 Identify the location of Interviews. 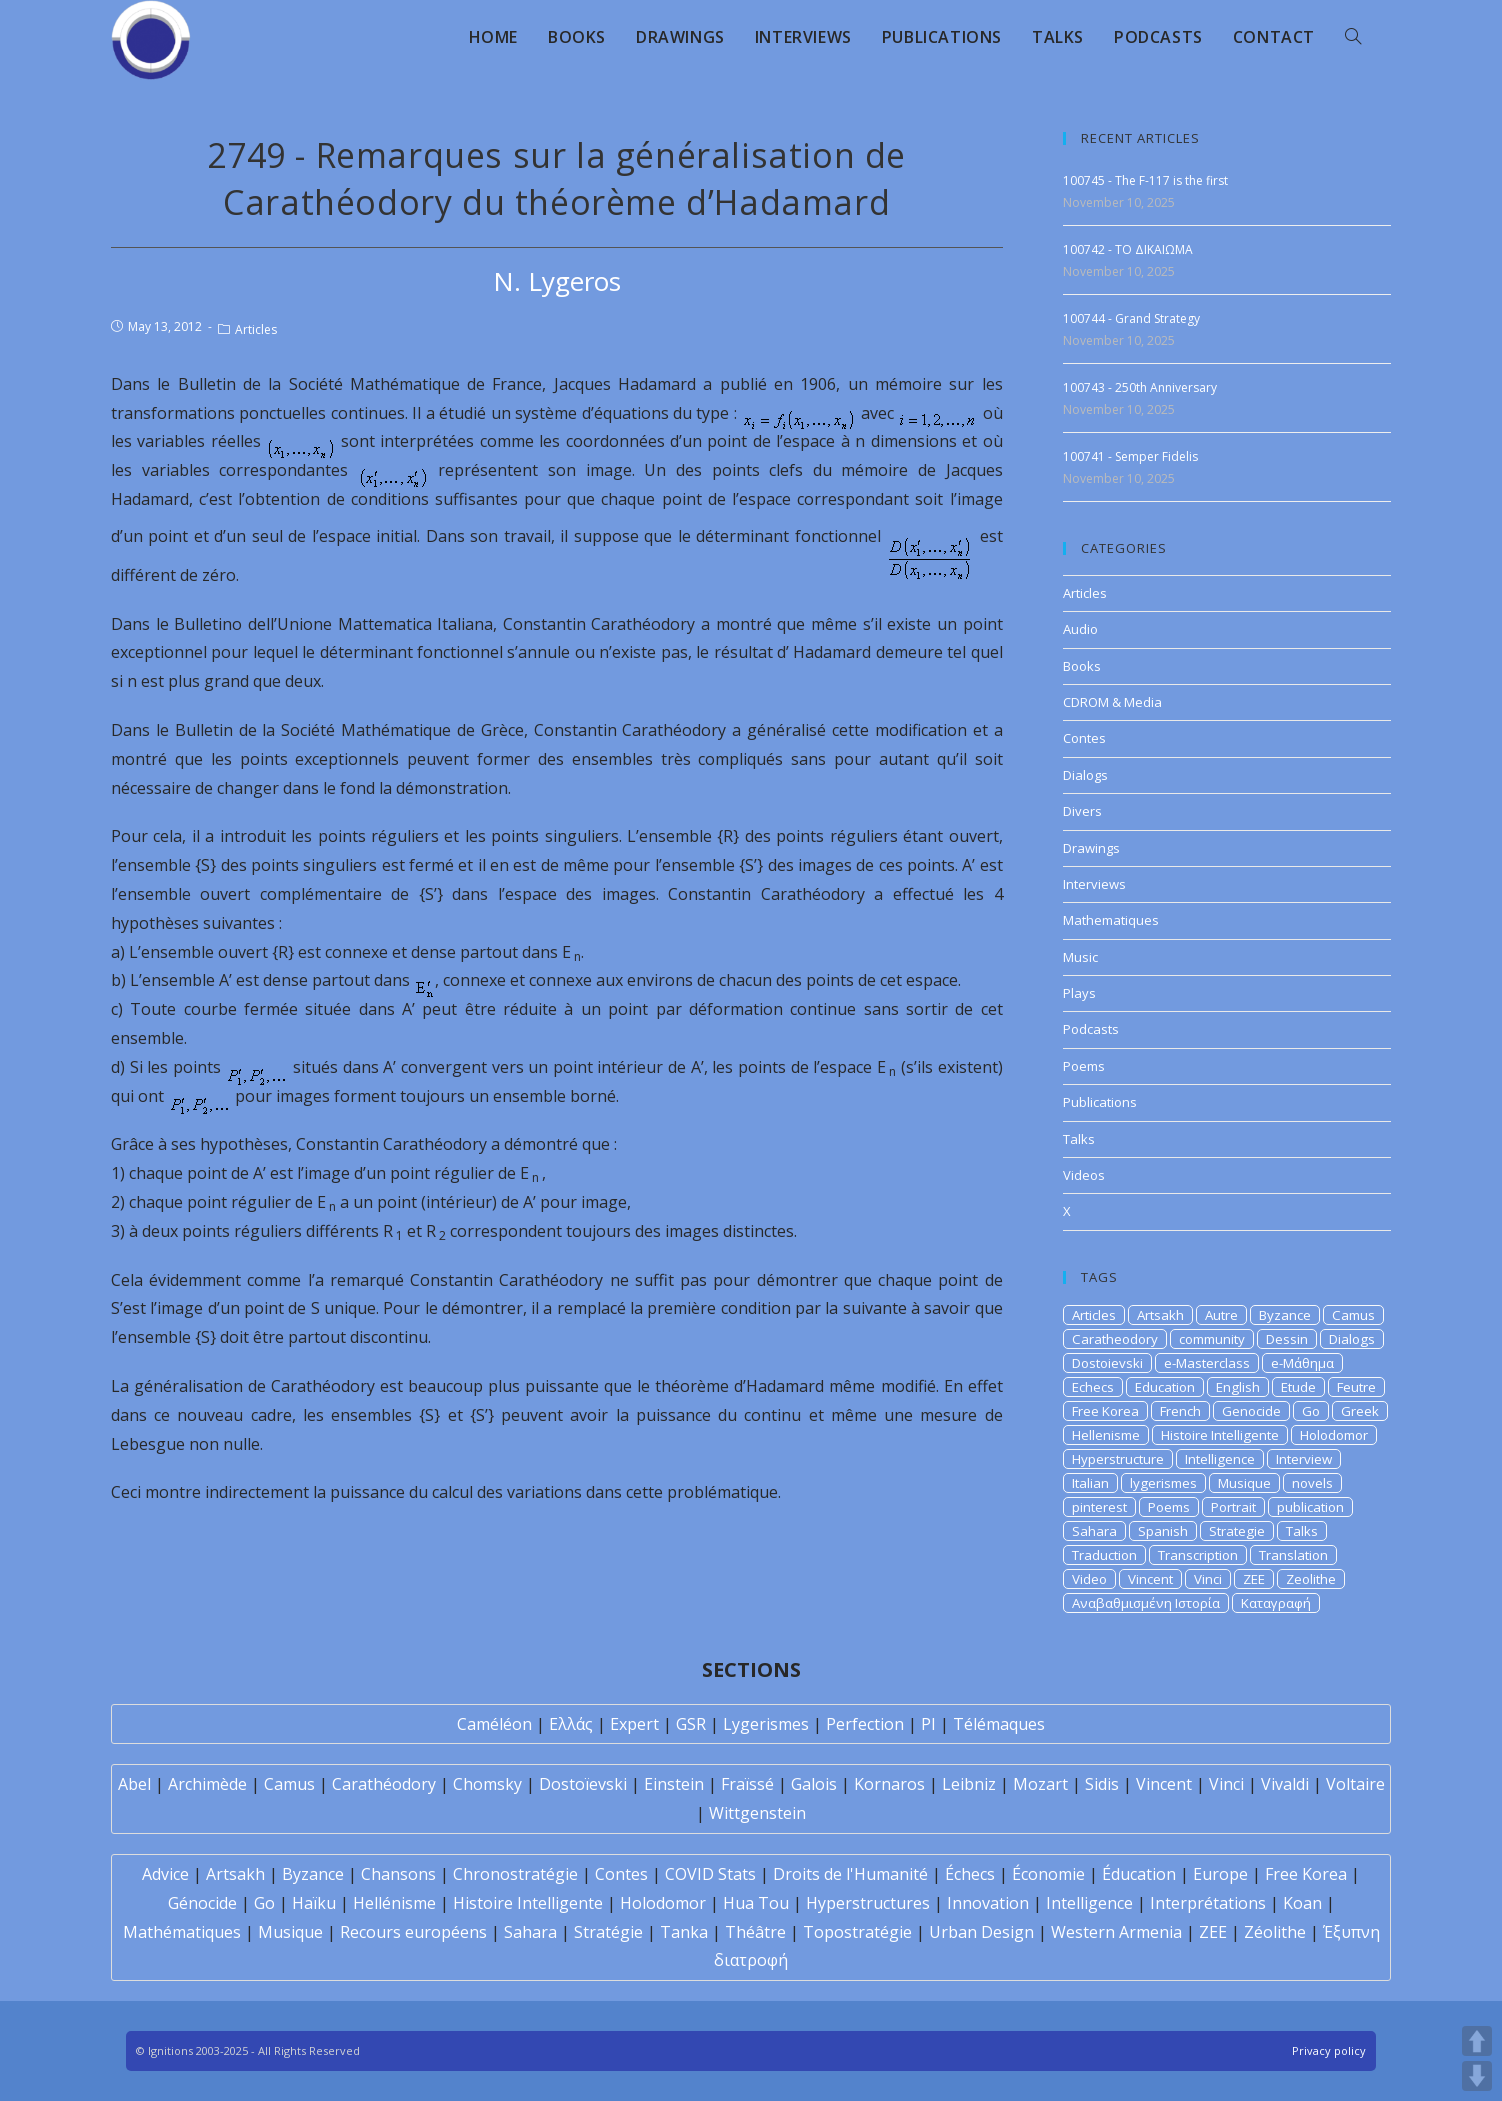
(1094, 884).